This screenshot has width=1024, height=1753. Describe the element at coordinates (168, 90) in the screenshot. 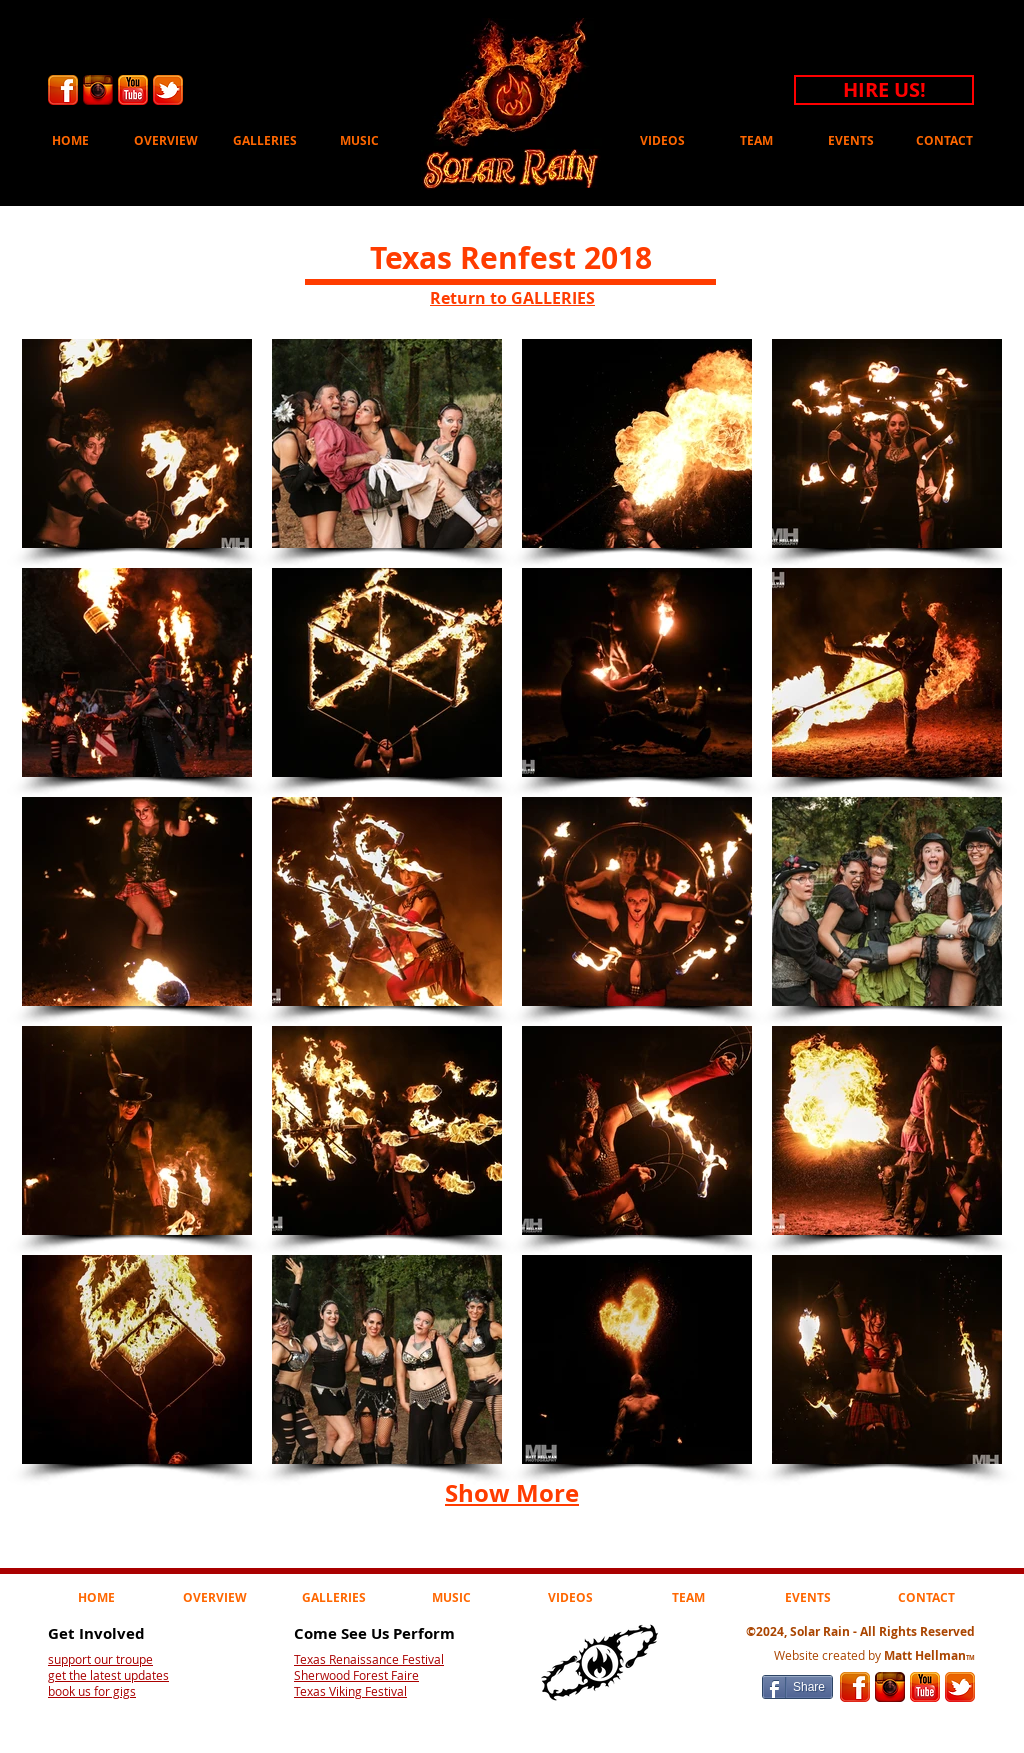

I see `[Twitter]` at that location.